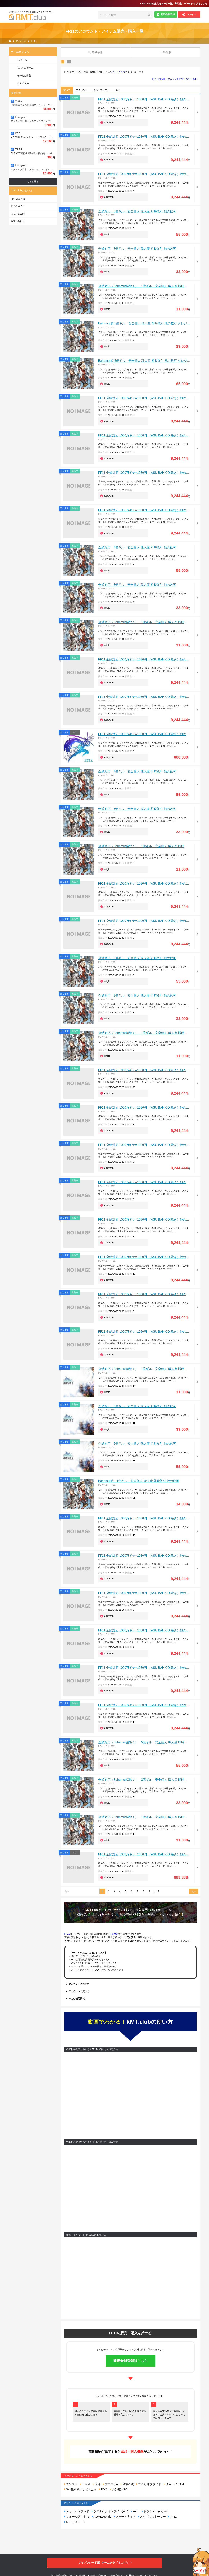 The image size is (209, 2576). What do you see at coordinates (173, 3) in the screenshot?
I see `RMT.clubを超えるユーザー数・取引数！ゲームクラブはこちら` at bounding box center [173, 3].